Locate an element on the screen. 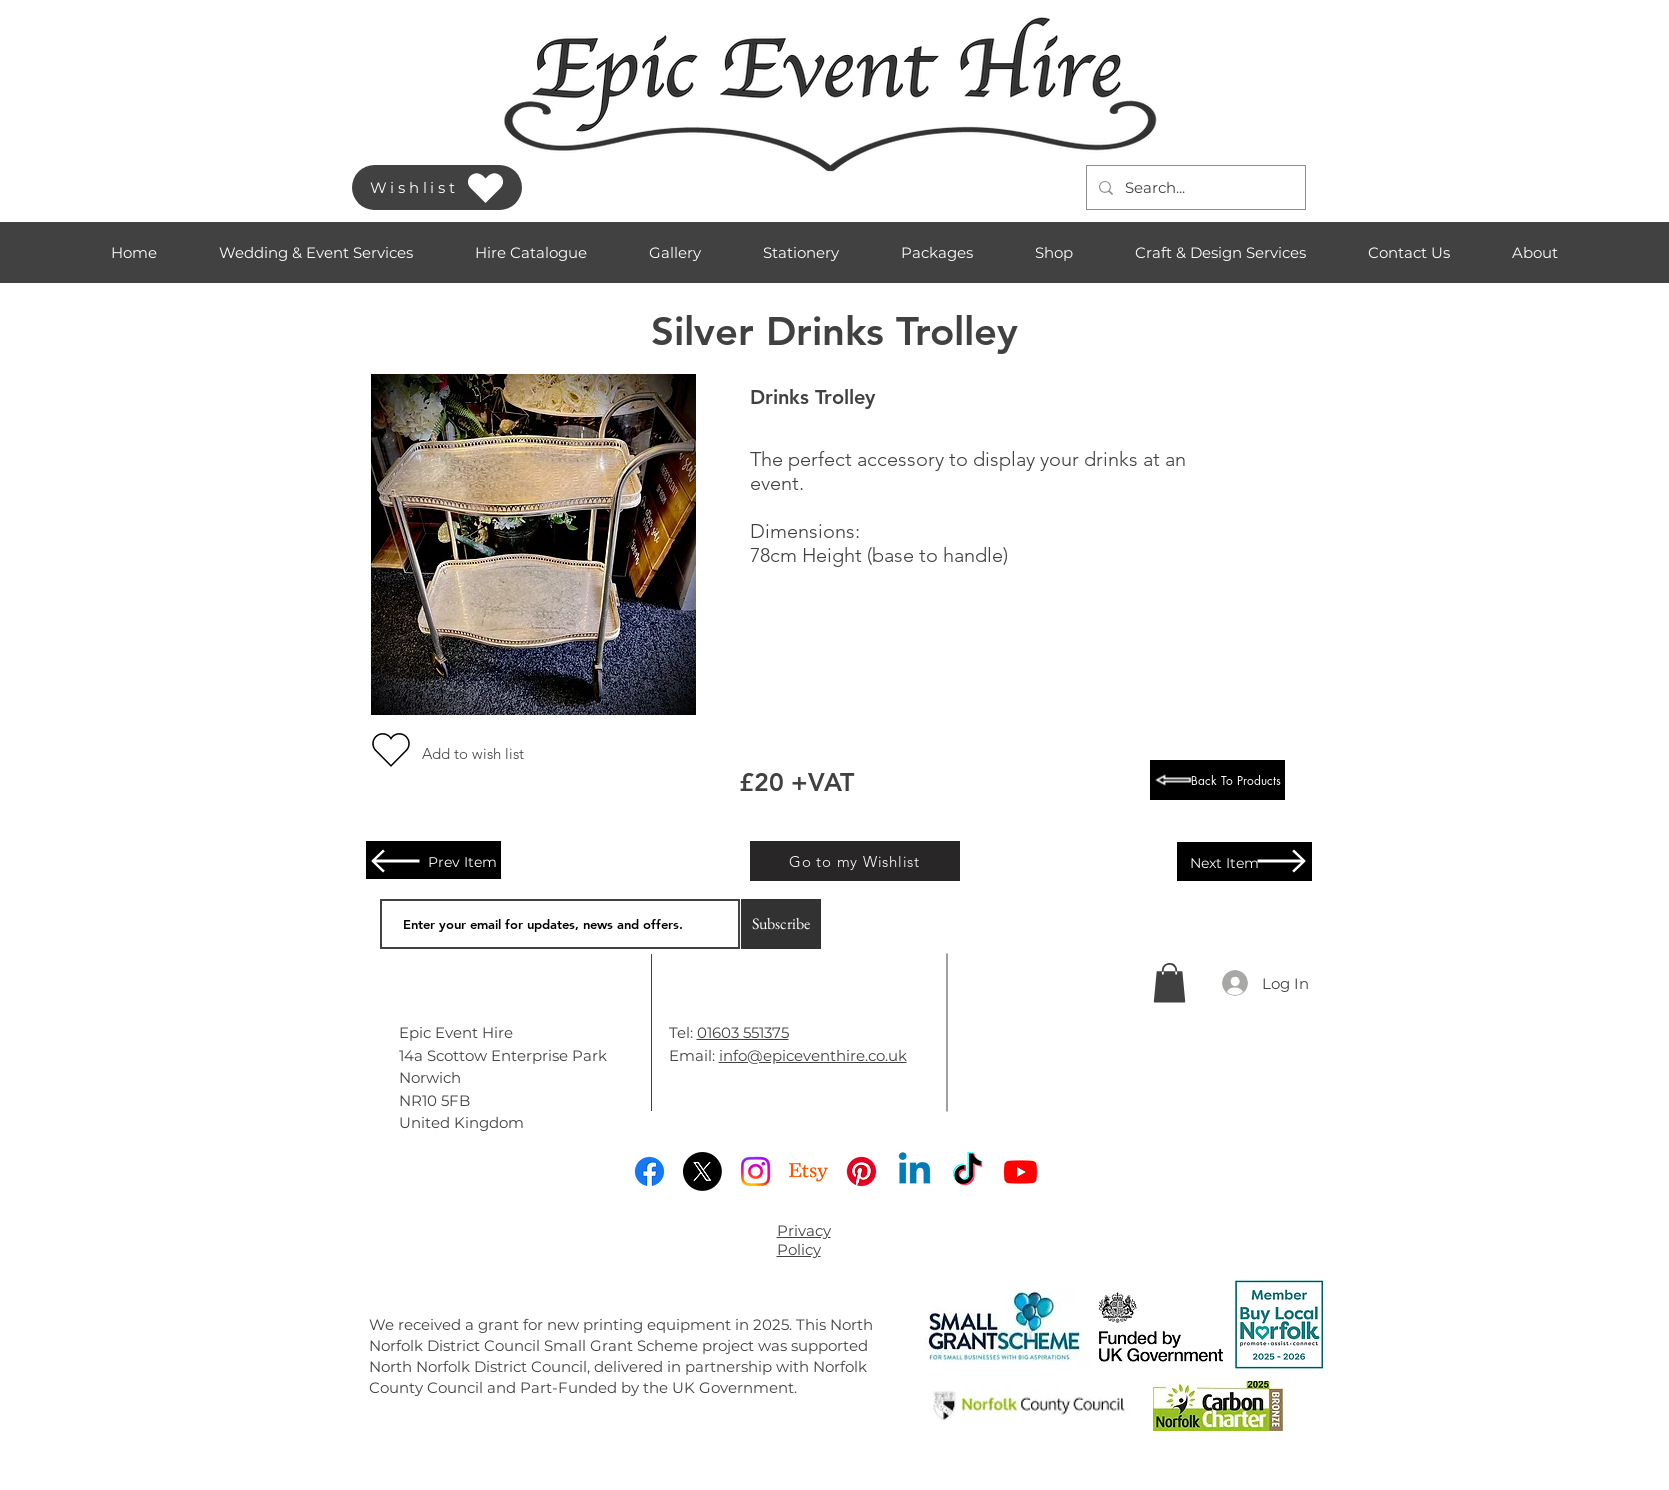 The image size is (1669, 1490). [button] is located at coordinates (316, 252).